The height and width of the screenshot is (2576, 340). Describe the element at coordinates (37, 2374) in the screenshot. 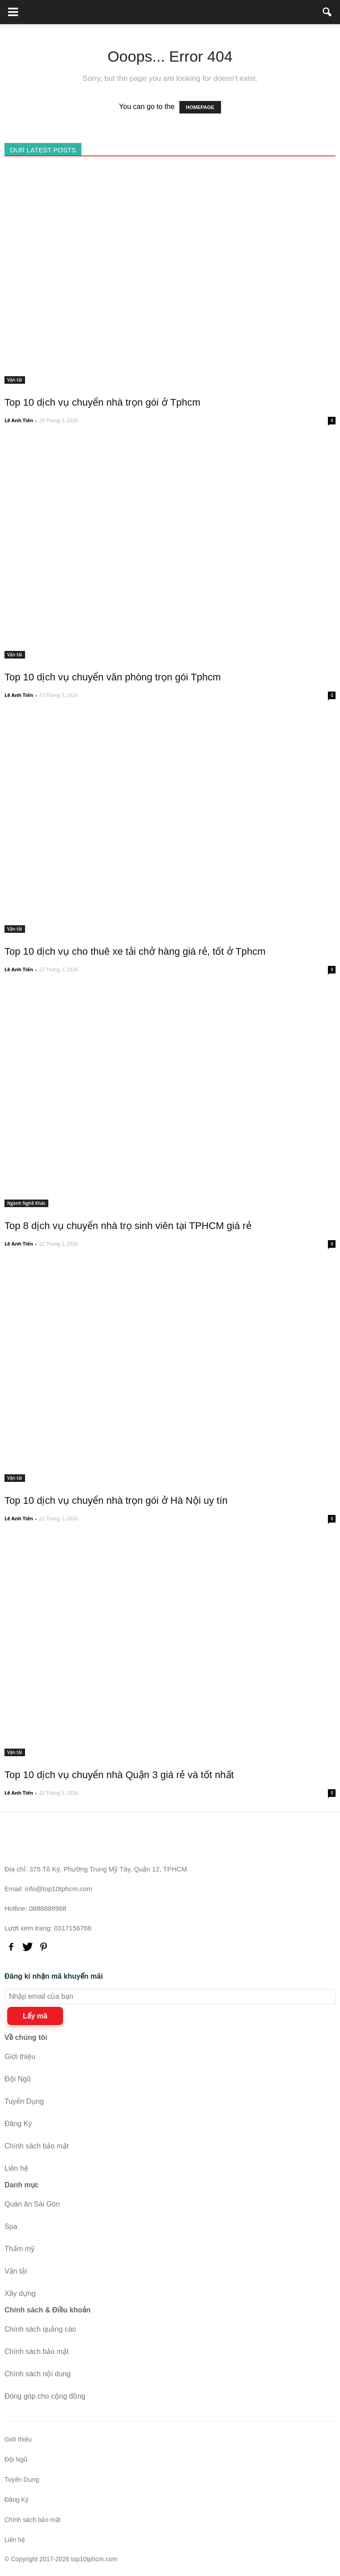

I see `Chính sách nội dung` at that location.